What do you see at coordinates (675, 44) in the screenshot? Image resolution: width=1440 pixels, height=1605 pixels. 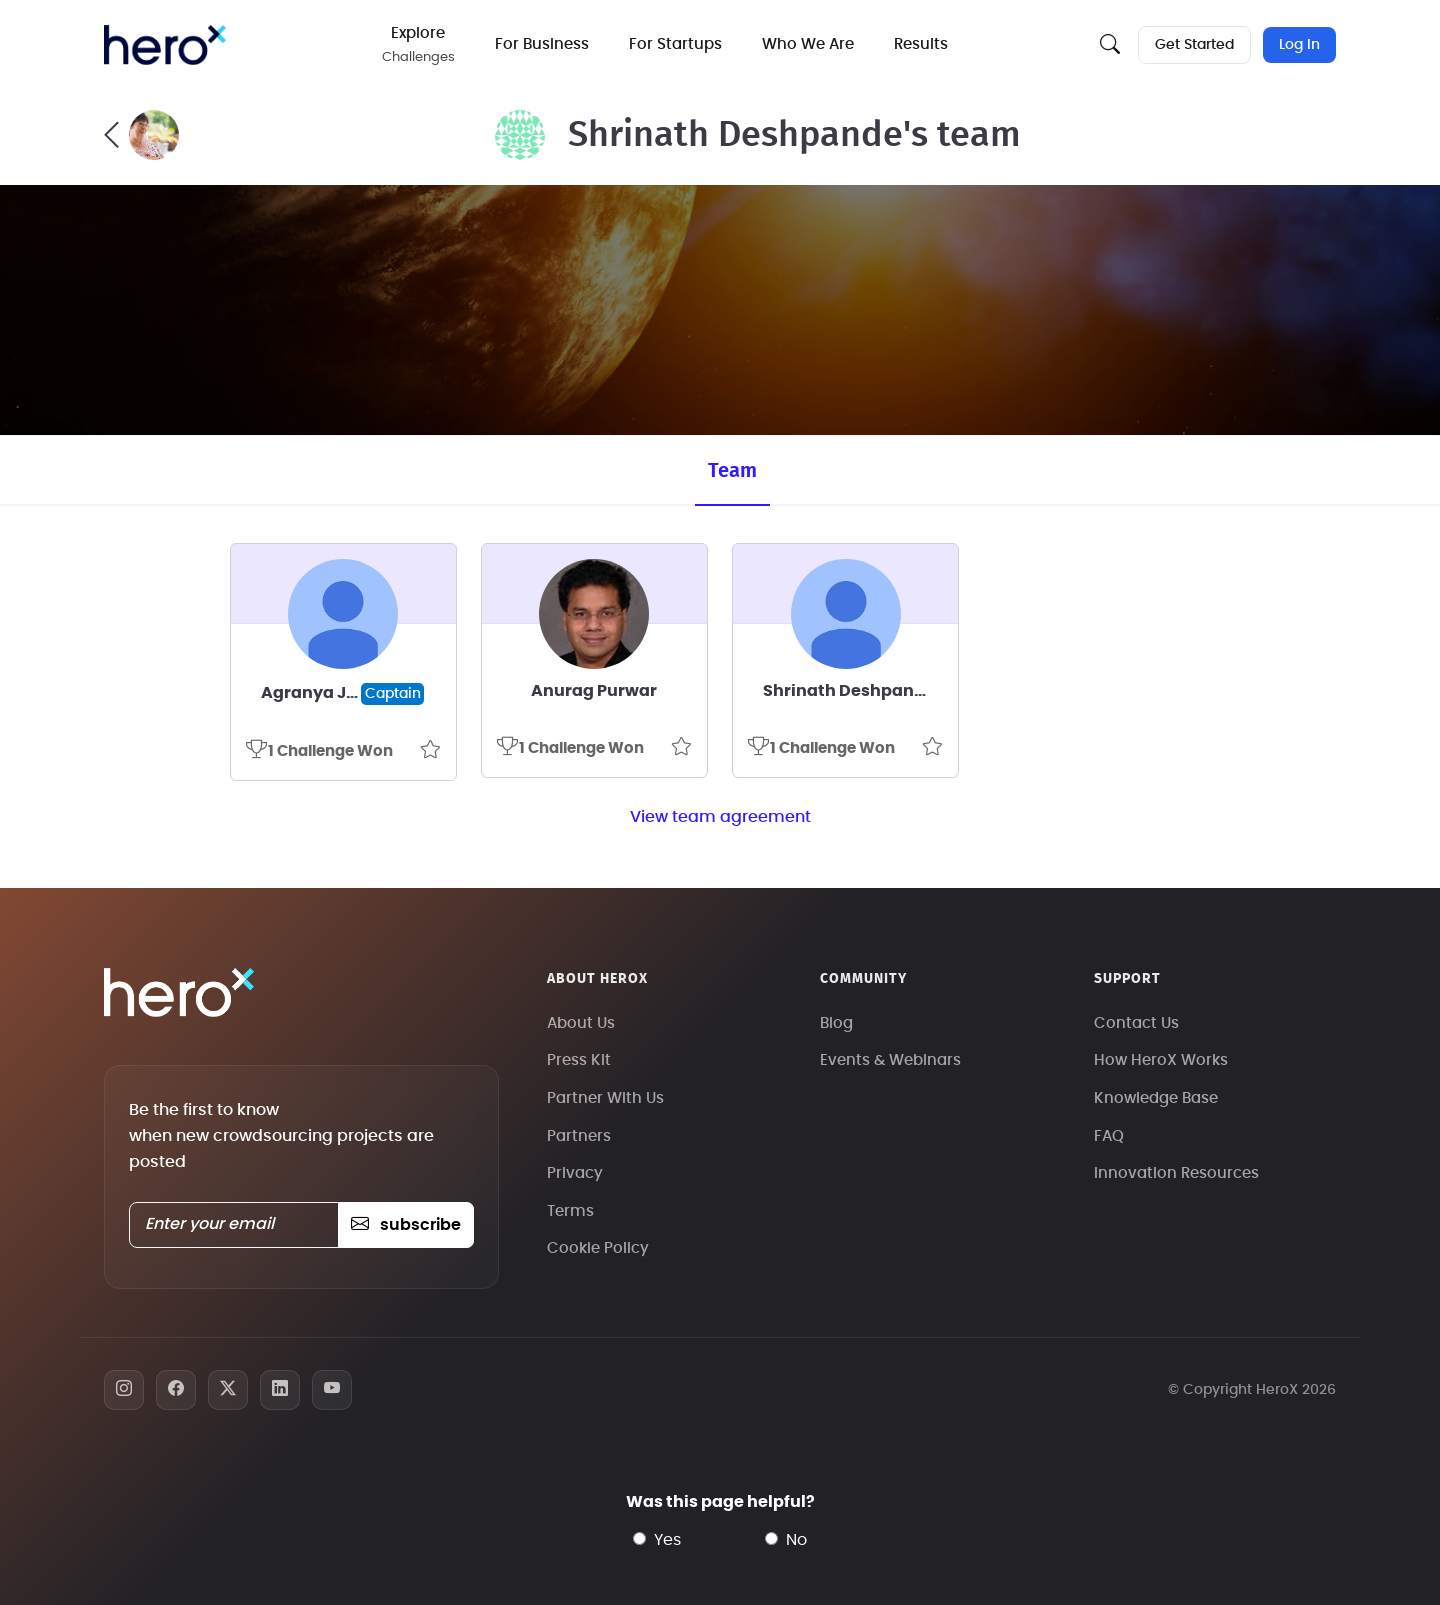 I see `For Startups` at bounding box center [675, 44].